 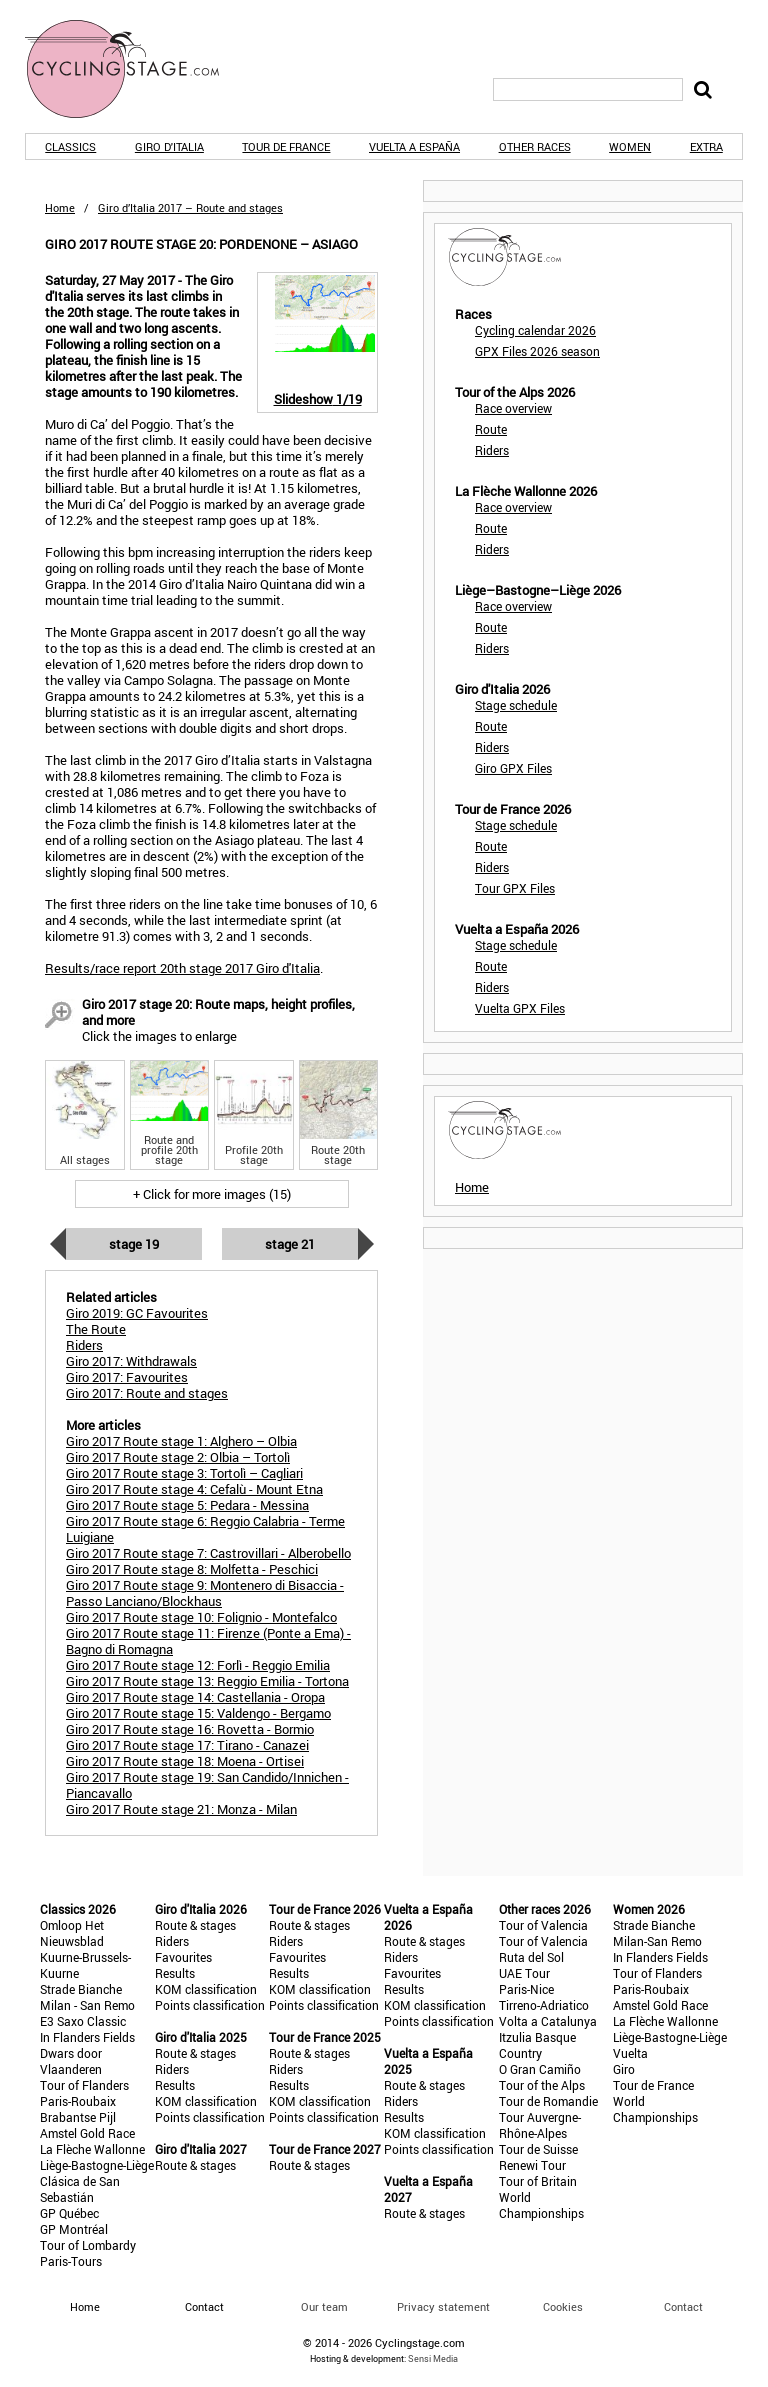 I want to click on Amstel Gold Race, so click(x=87, y=2133).